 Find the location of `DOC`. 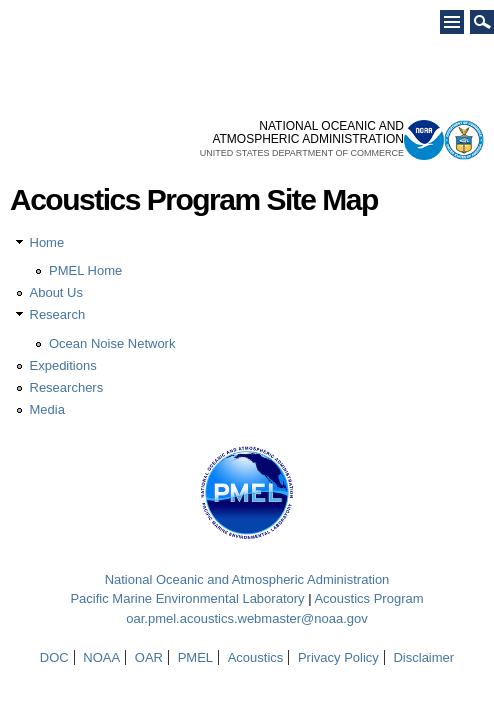

DOC is located at coordinates (54, 657).